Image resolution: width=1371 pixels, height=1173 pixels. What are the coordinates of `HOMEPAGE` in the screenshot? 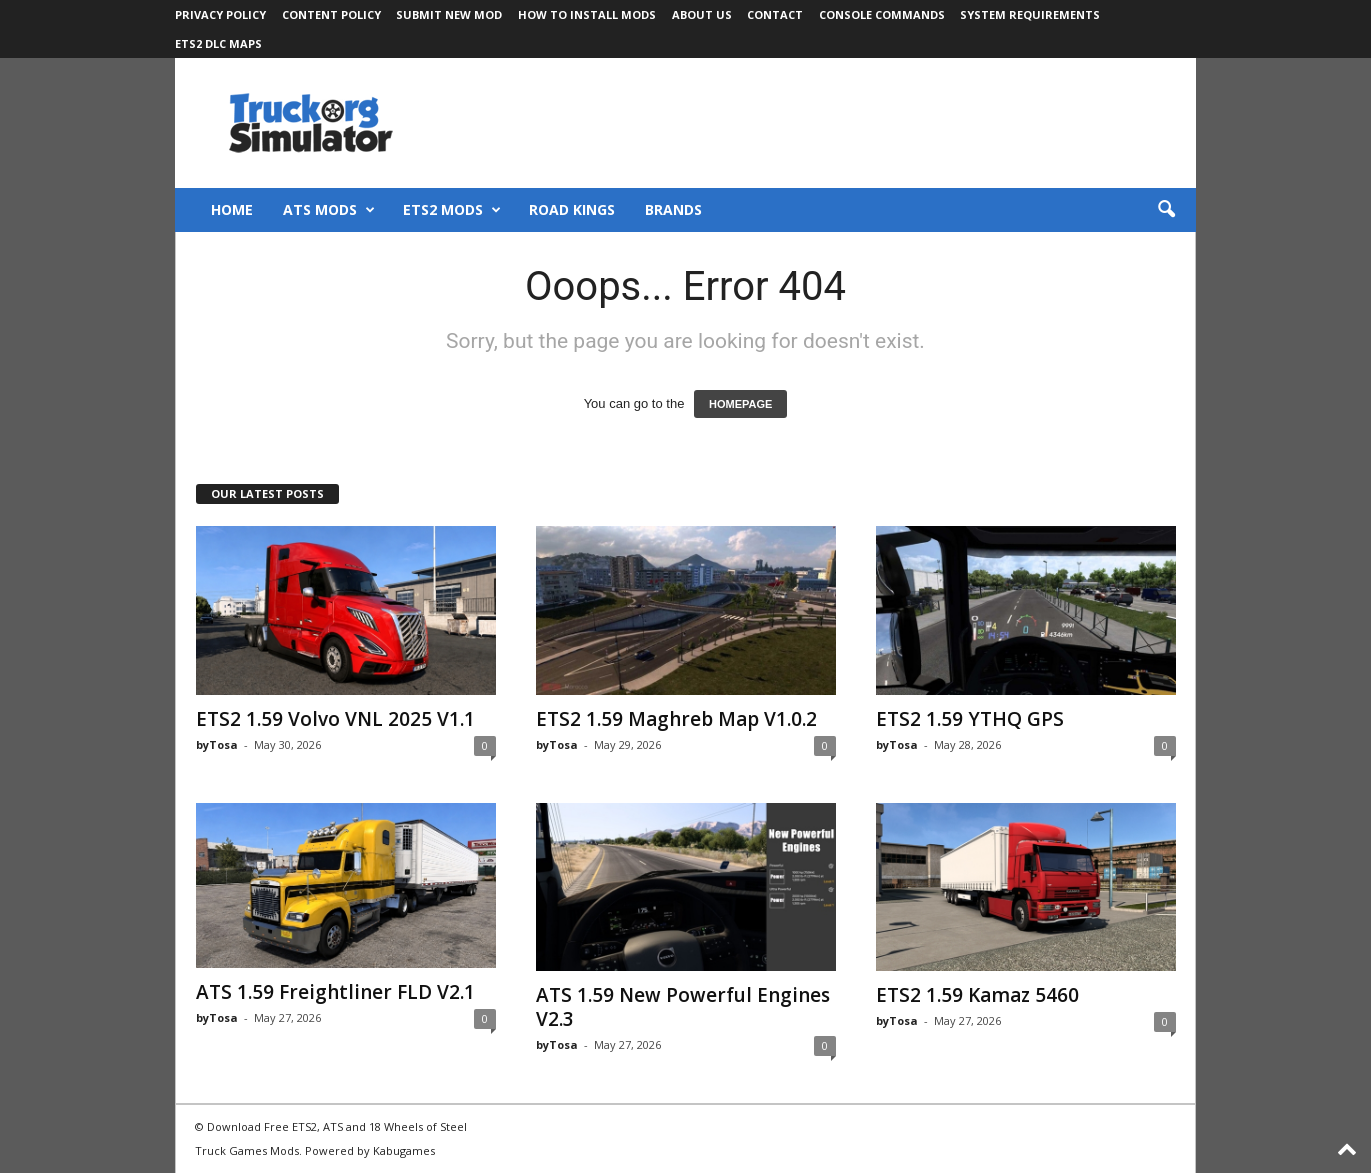 It's located at (740, 404).